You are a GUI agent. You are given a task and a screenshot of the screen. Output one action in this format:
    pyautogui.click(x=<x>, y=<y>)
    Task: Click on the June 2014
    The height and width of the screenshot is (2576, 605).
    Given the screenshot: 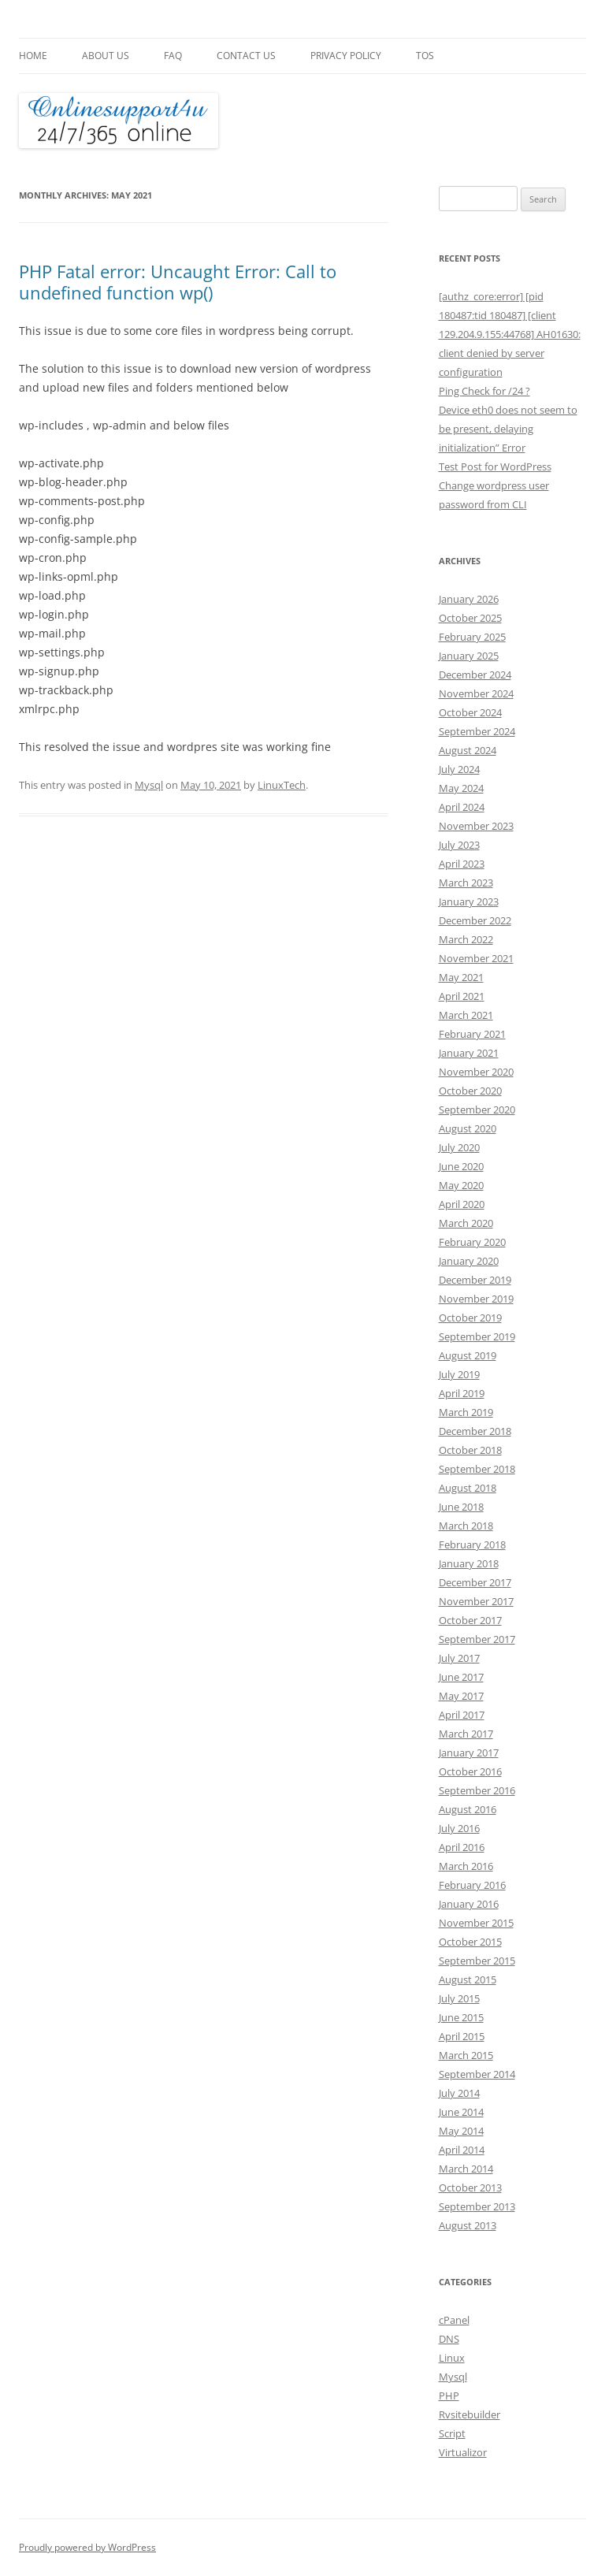 What is the action you would take?
    pyautogui.click(x=461, y=2112)
    